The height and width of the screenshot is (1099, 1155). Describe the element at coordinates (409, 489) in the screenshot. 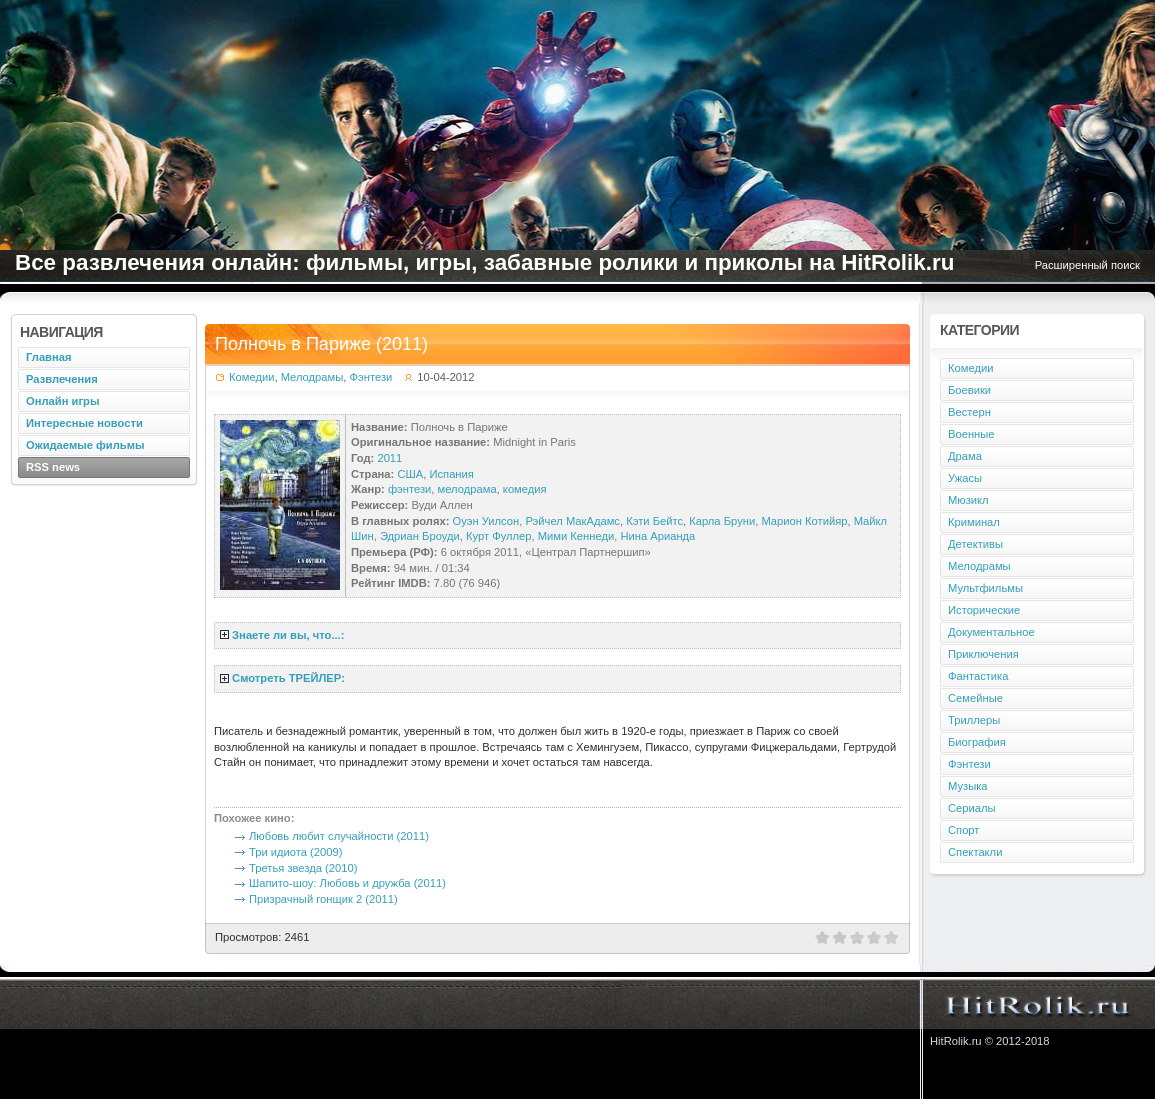

I see `фэнтези` at that location.